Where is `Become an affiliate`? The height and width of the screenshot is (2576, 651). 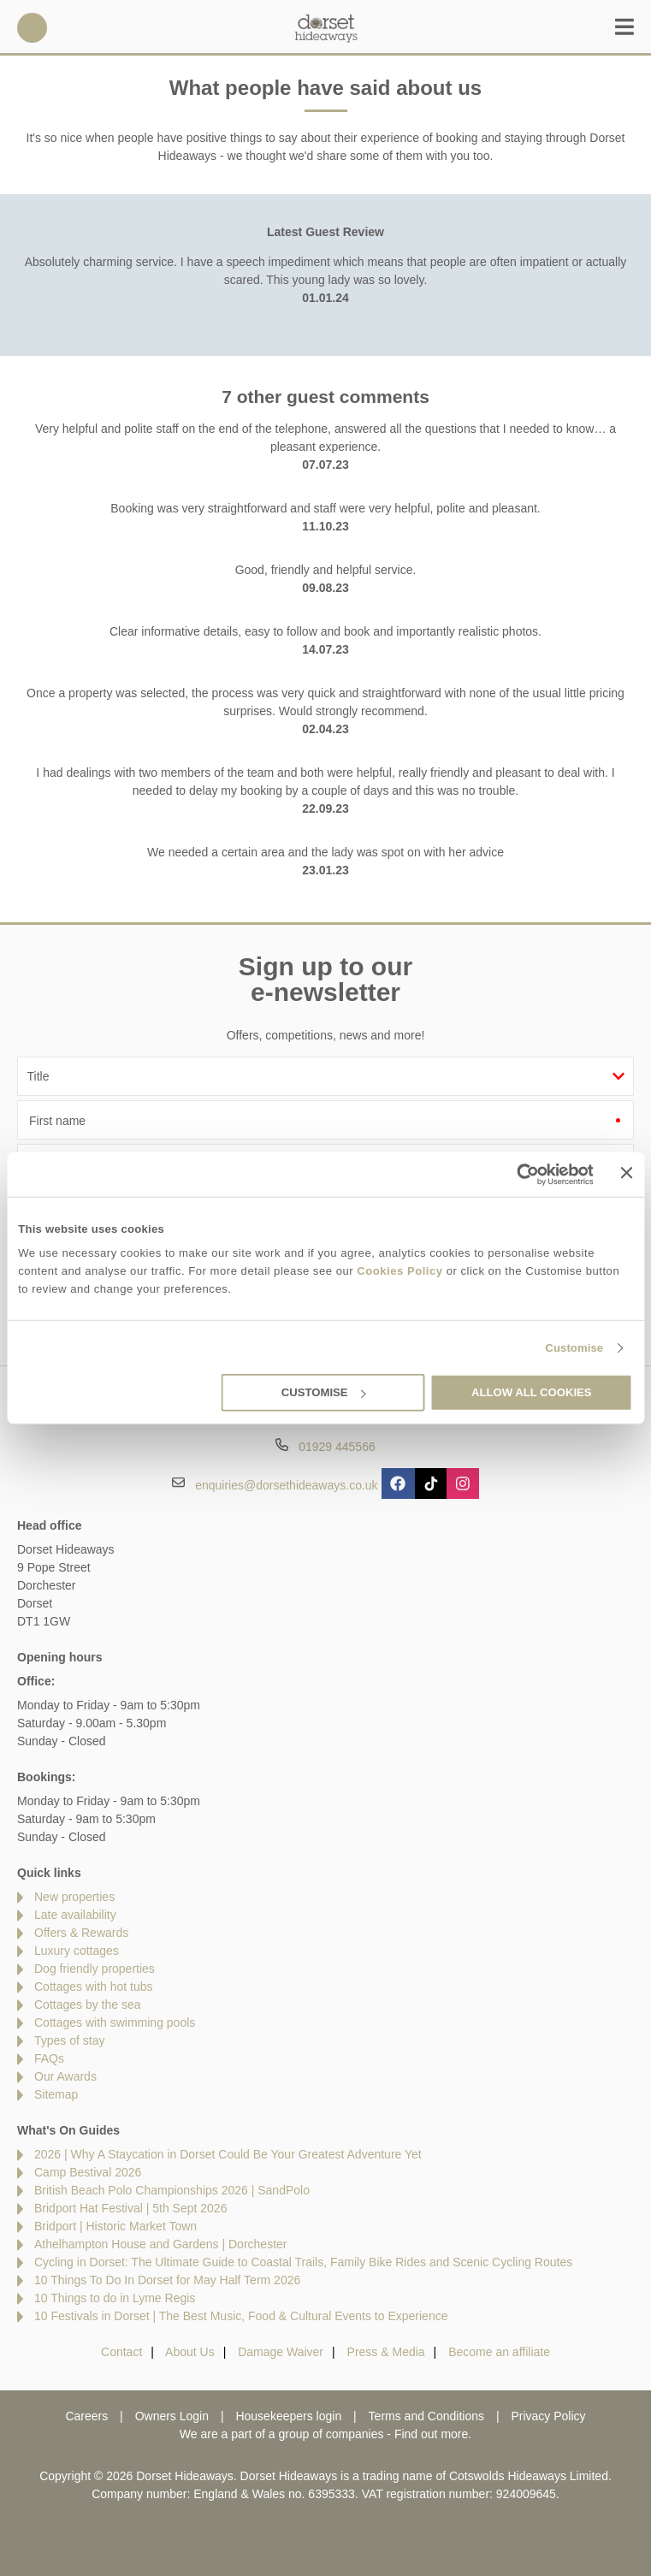 Become an affiliate is located at coordinates (499, 2352).